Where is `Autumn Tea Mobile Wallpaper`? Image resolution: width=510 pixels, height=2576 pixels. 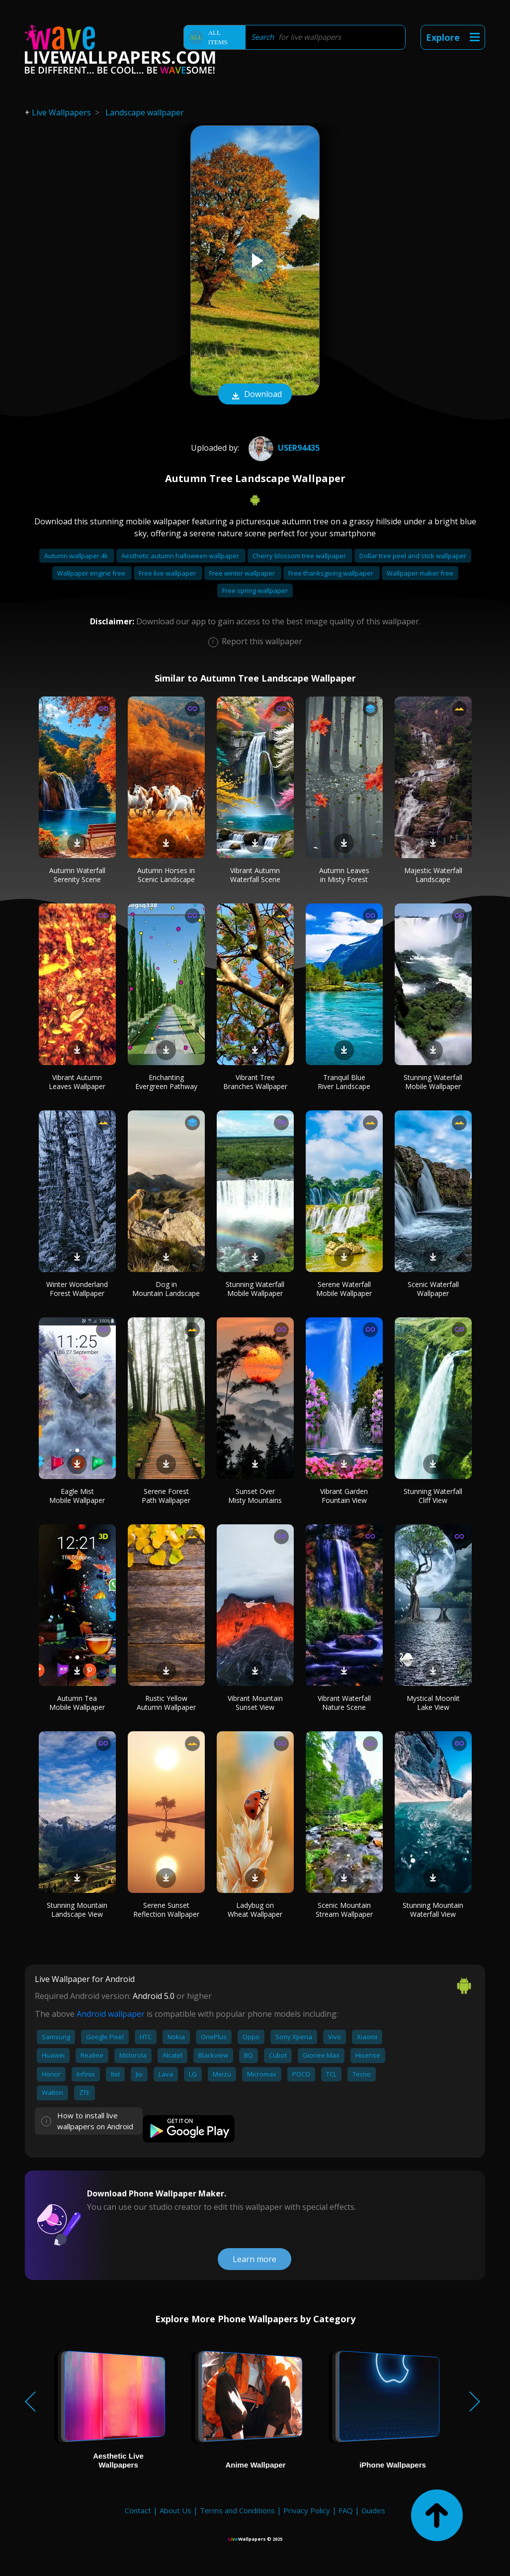 Autumn Tea Mobile Wallpaper is located at coordinates (77, 1702).